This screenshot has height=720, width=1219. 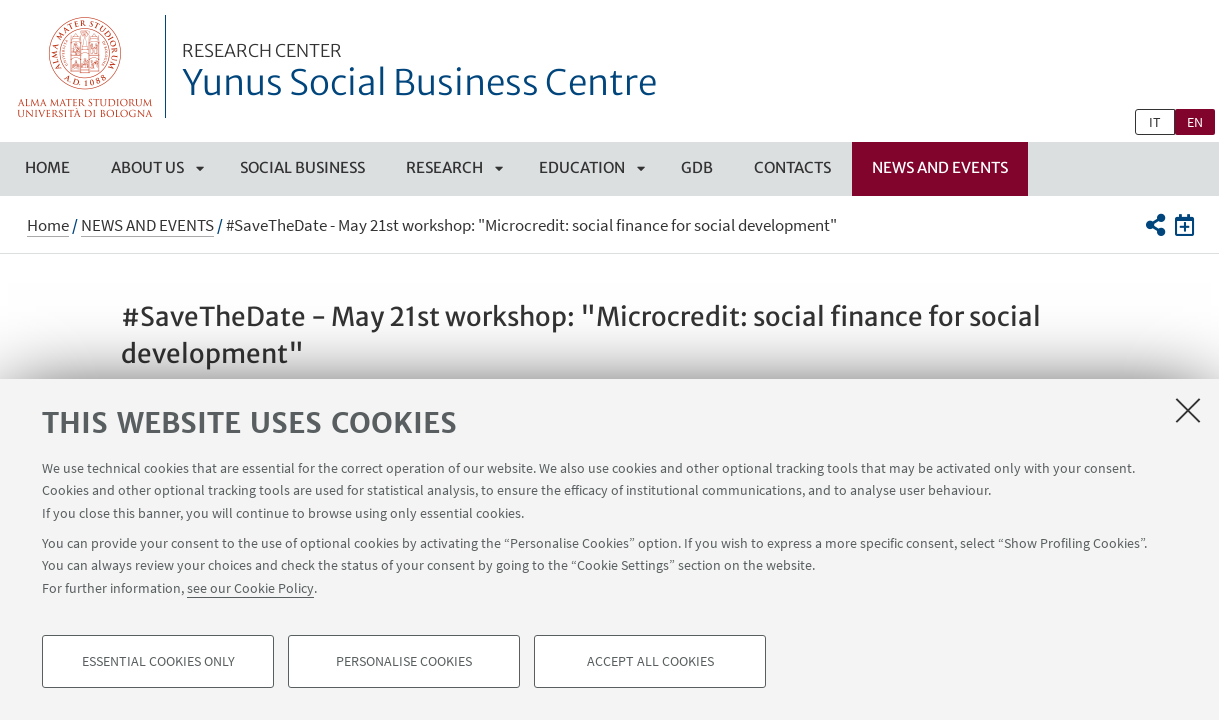 I want to click on [Close], so click(x=1188, y=414).